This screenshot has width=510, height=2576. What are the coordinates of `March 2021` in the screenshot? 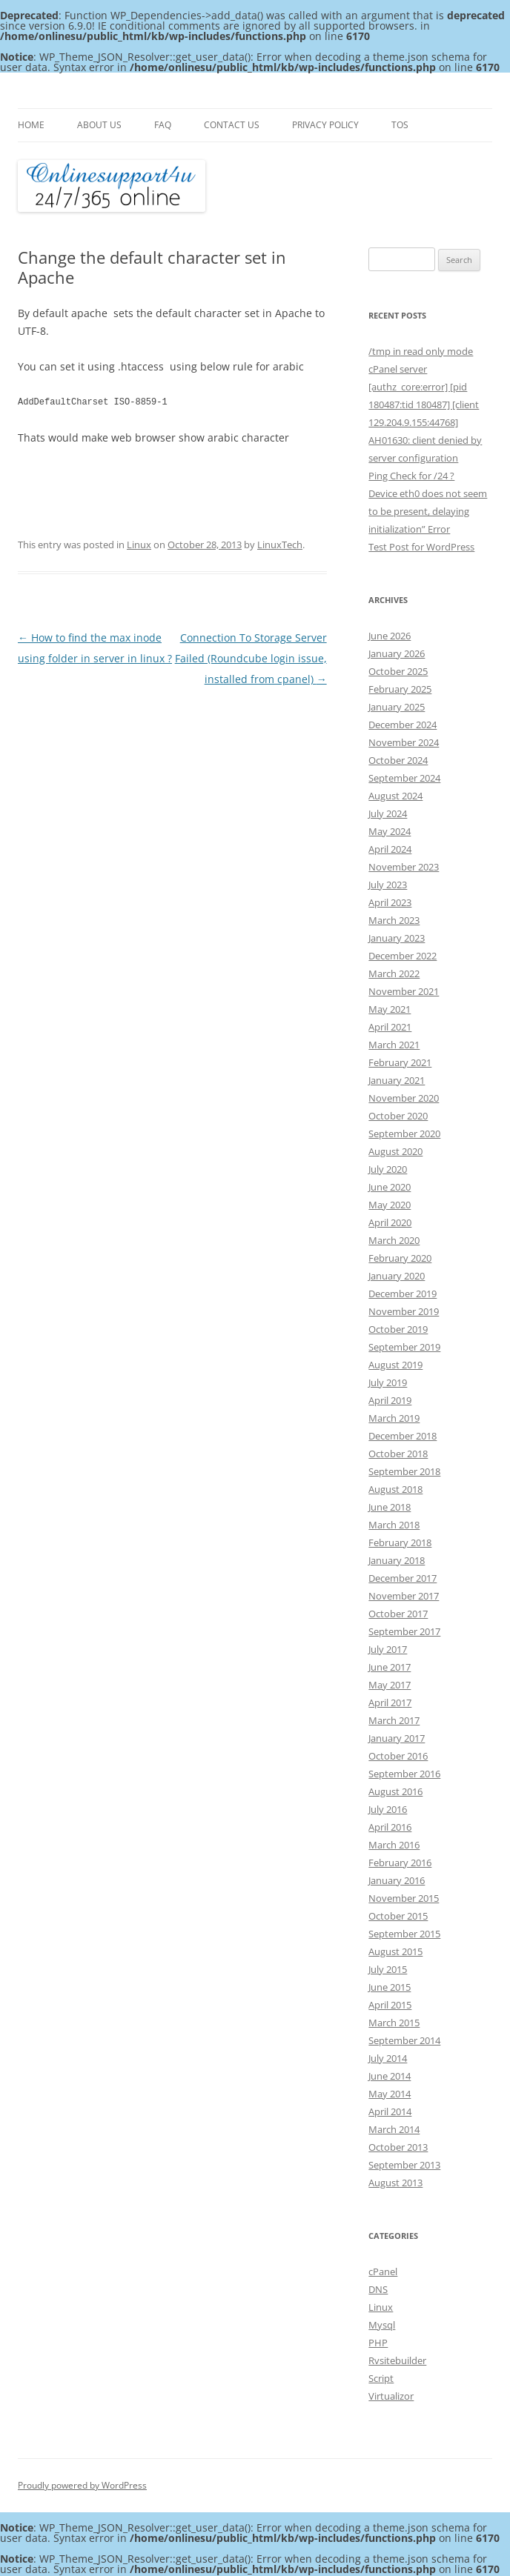 It's located at (394, 1044).